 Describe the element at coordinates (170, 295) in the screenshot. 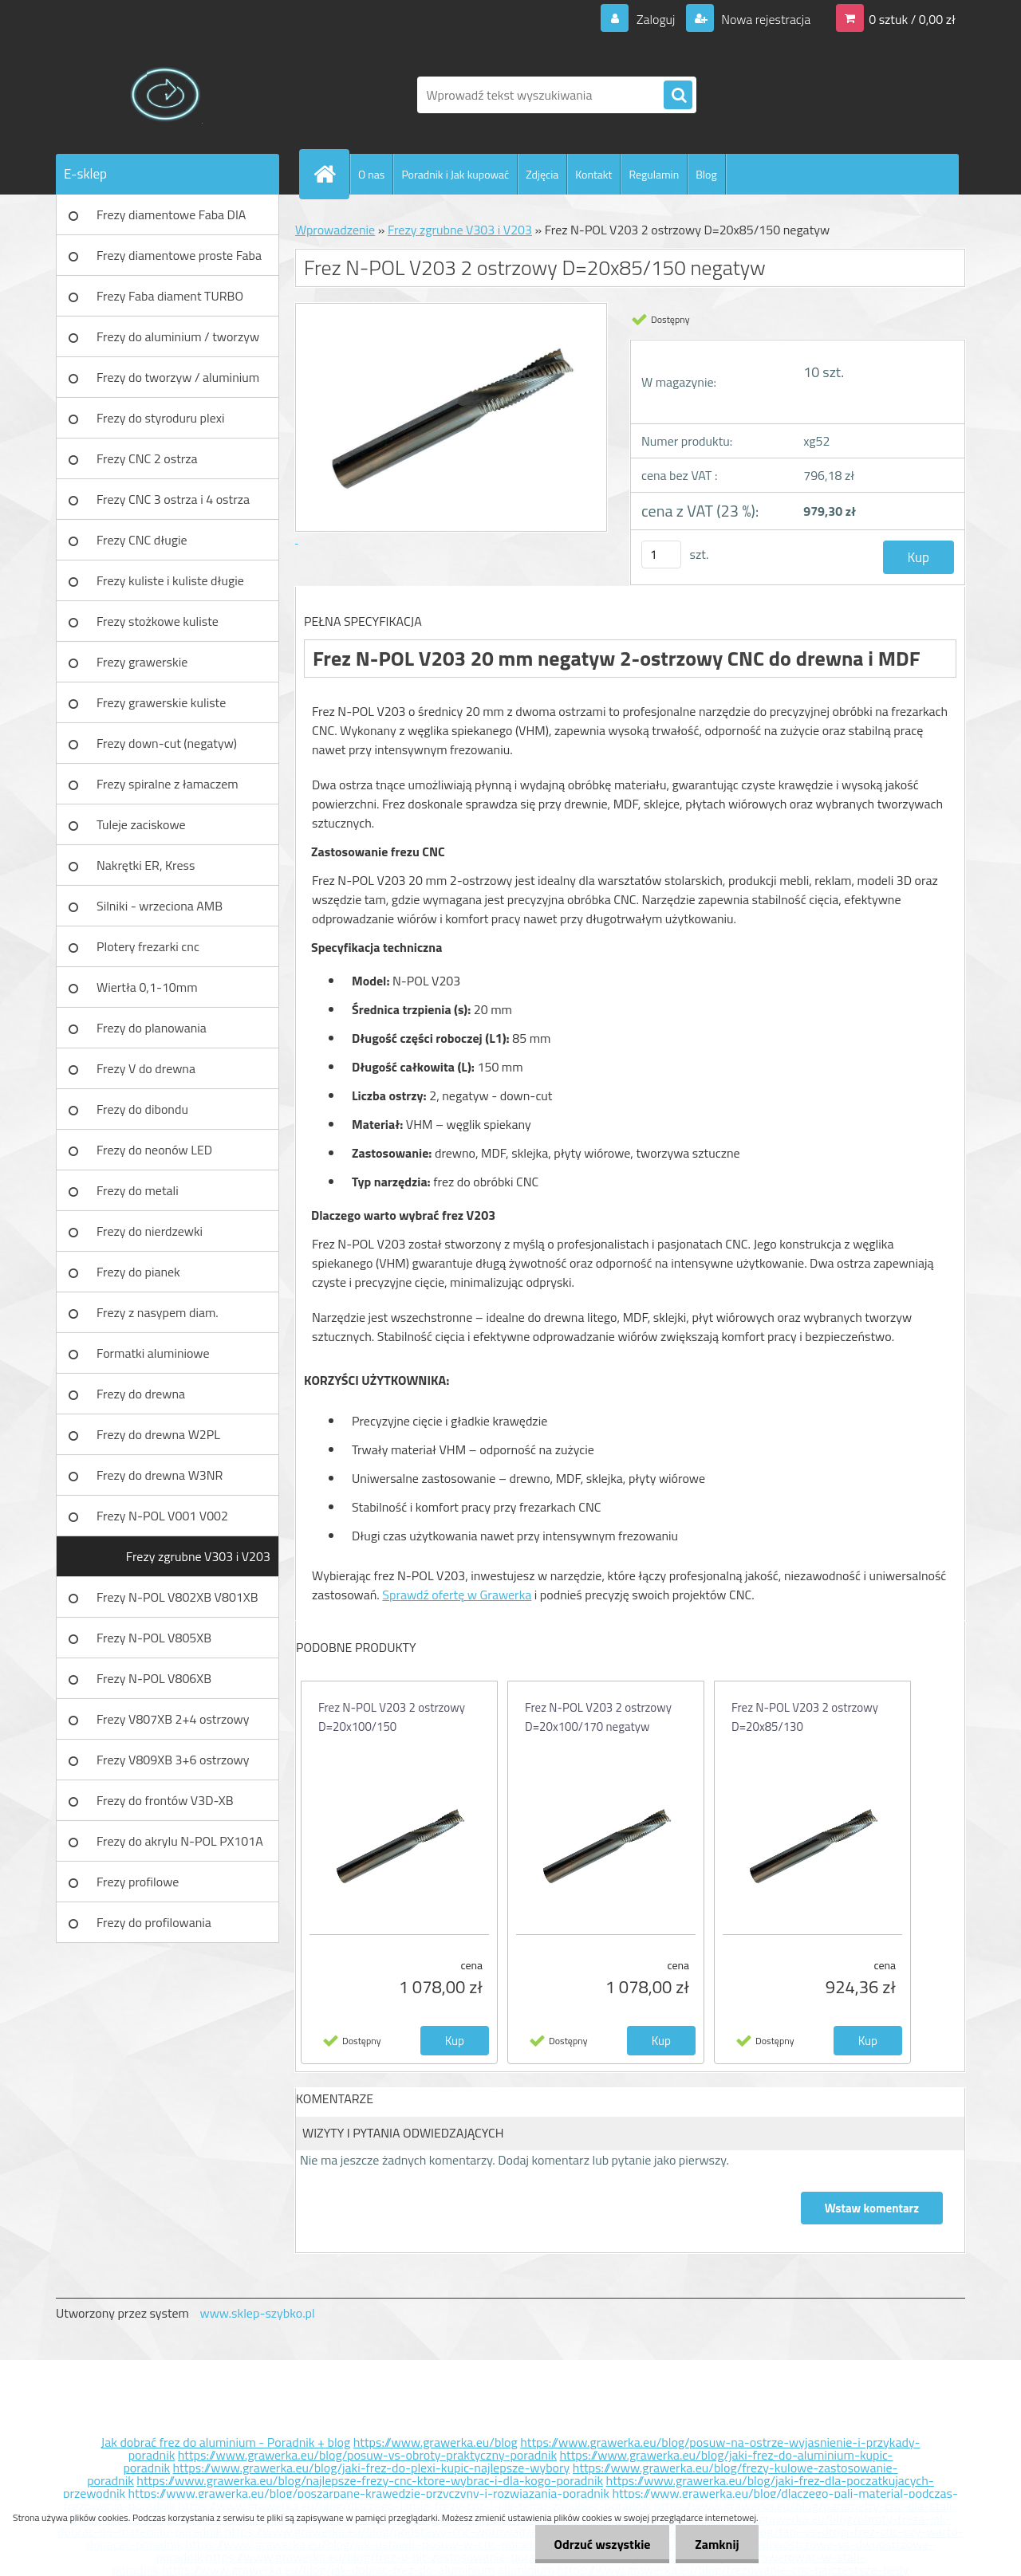

I see `Frezy Faba diament TURBO` at that location.